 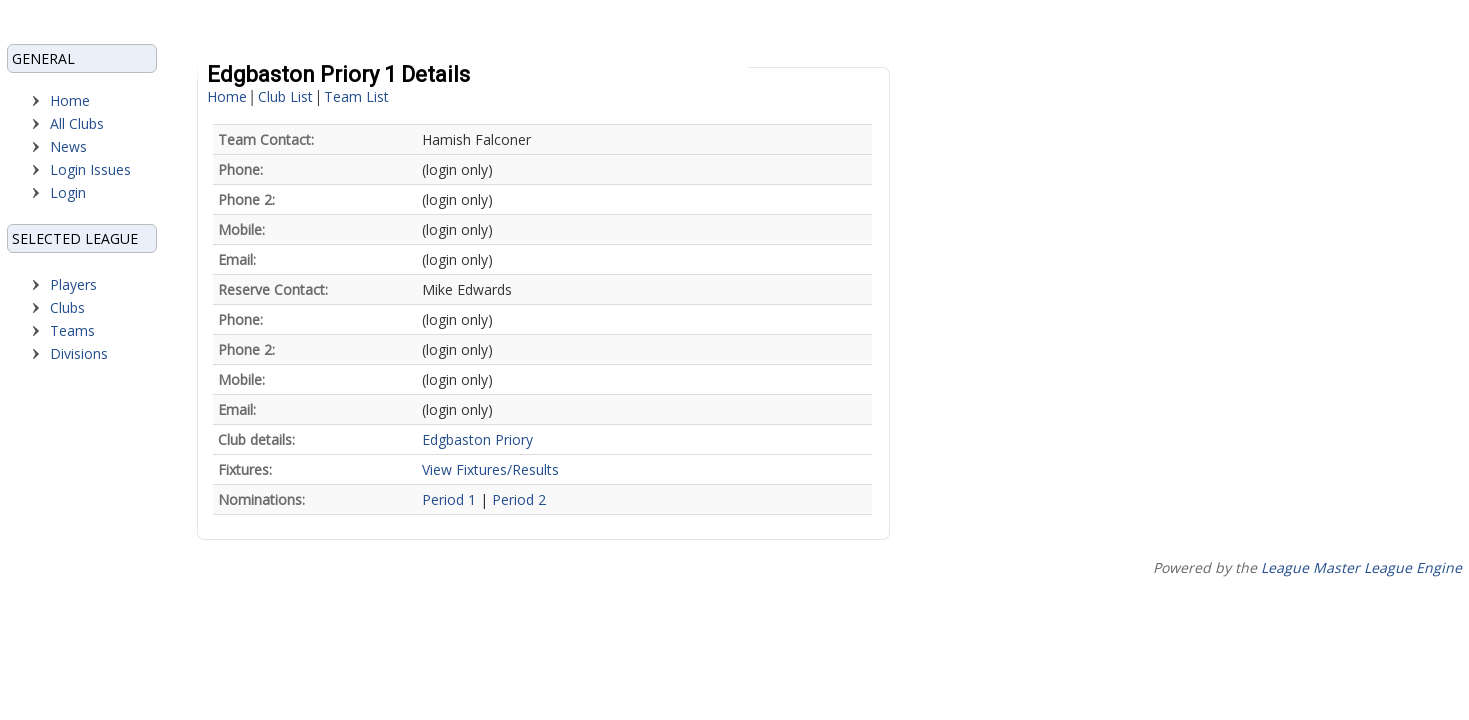 What do you see at coordinates (519, 499) in the screenshot?
I see `Period 2` at bounding box center [519, 499].